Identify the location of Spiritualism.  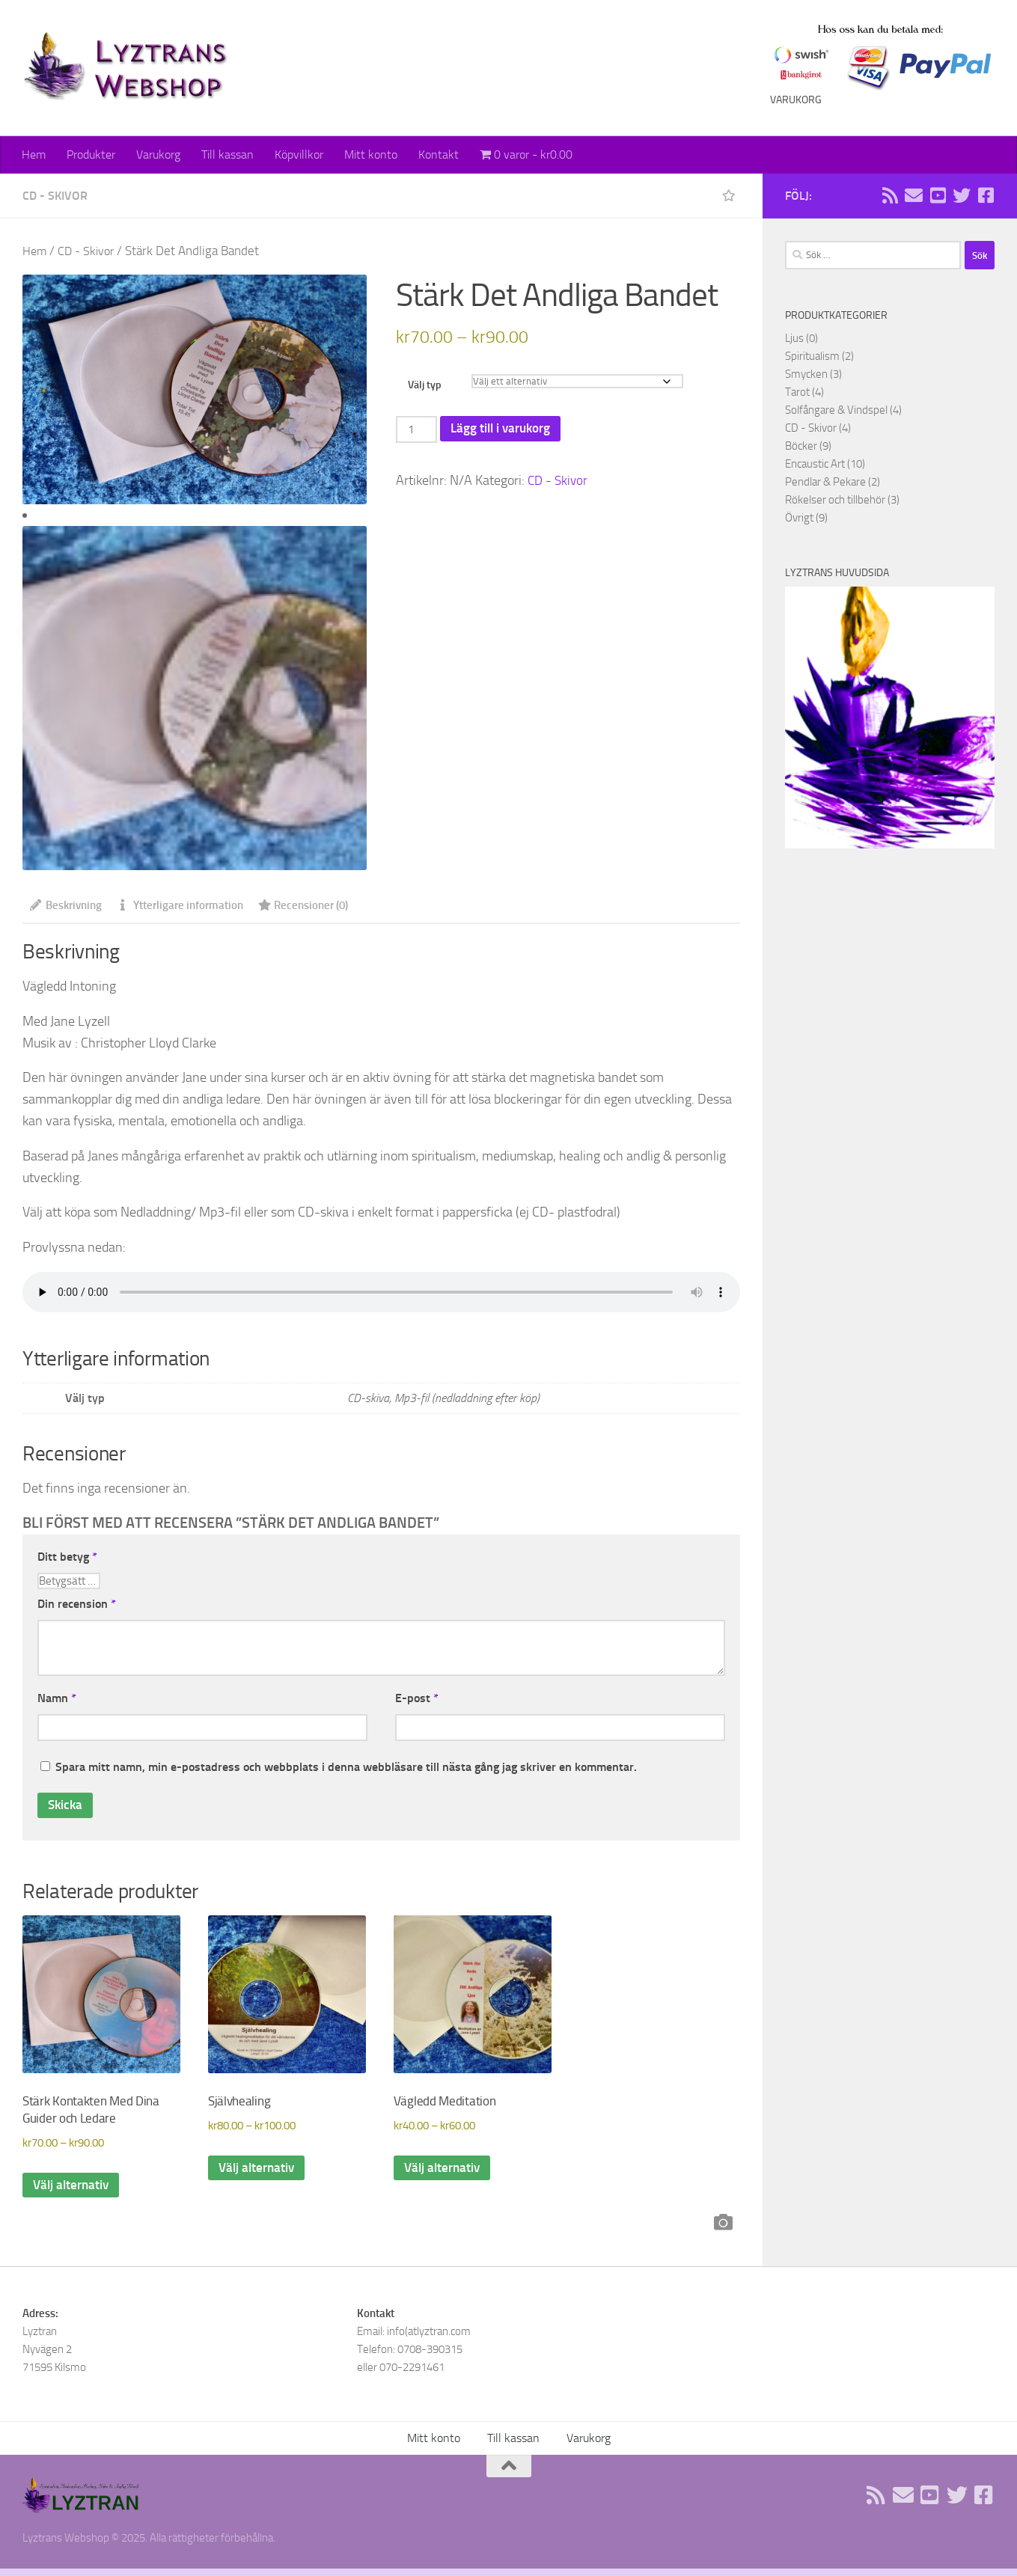
(812, 356).